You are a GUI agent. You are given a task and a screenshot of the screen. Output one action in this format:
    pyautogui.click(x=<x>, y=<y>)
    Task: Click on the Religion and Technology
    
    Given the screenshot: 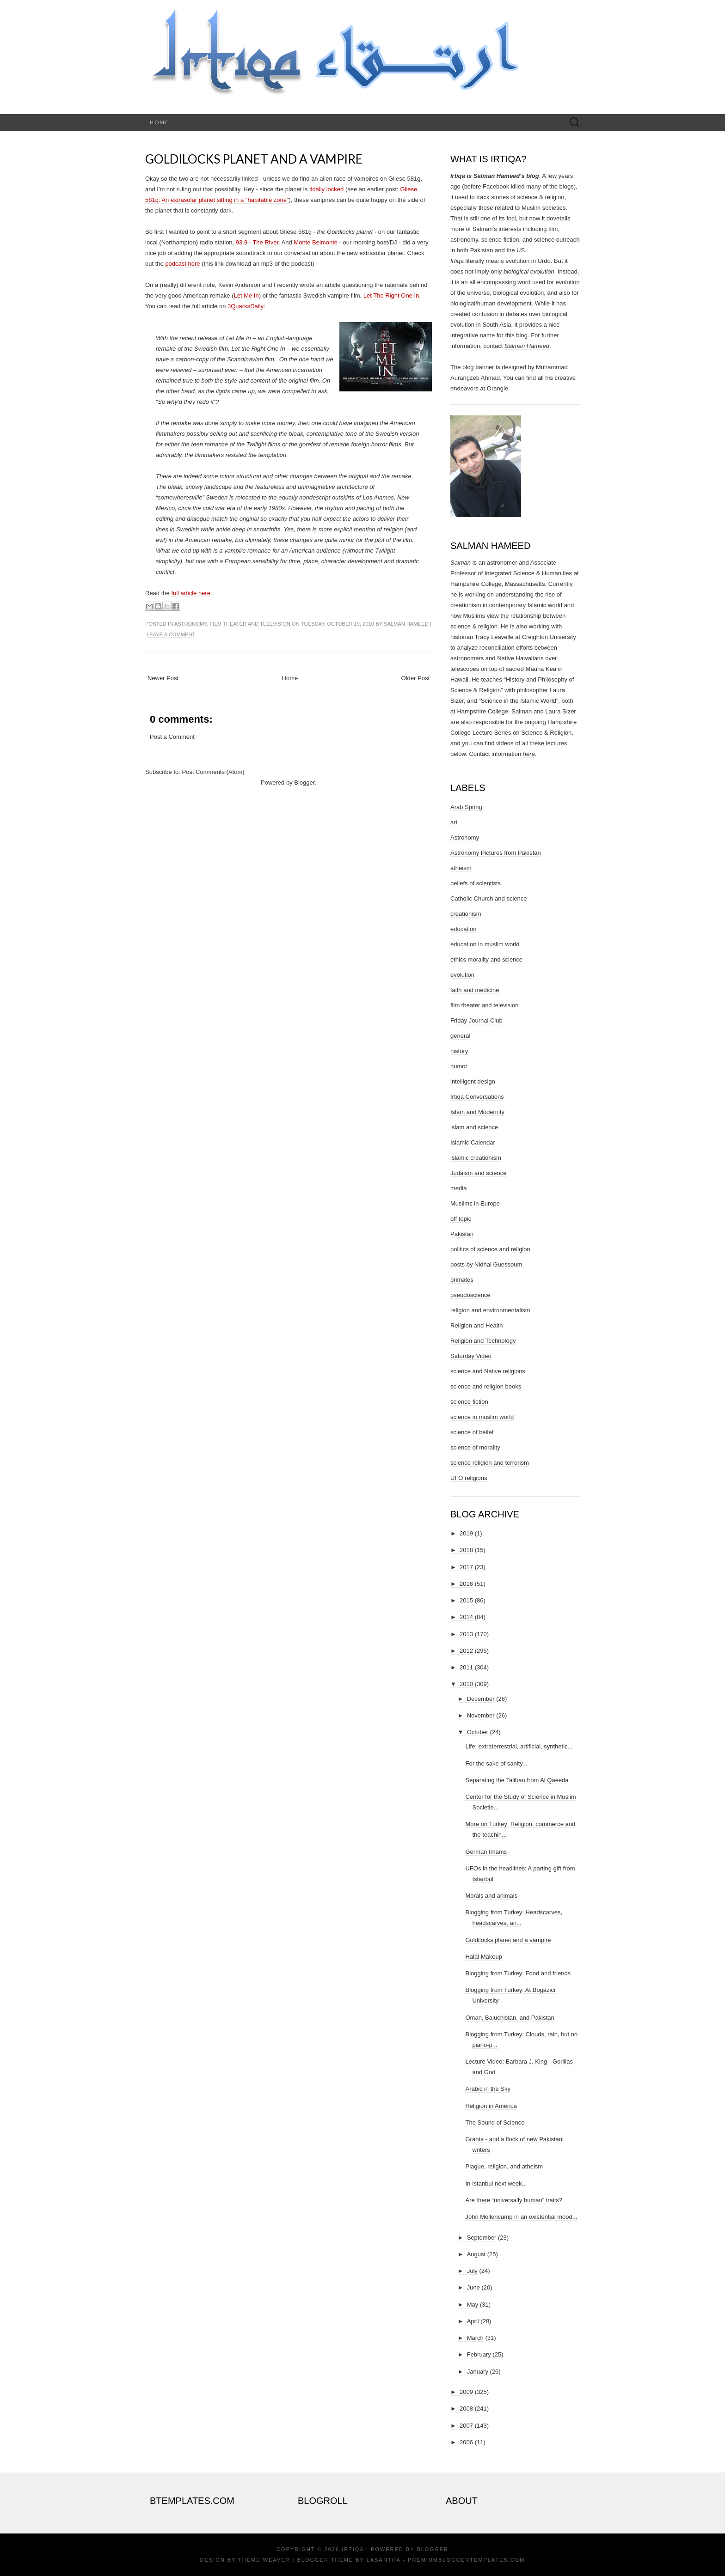 What is the action you would take?
    pyautogui.click(x=483, y=1340)
    